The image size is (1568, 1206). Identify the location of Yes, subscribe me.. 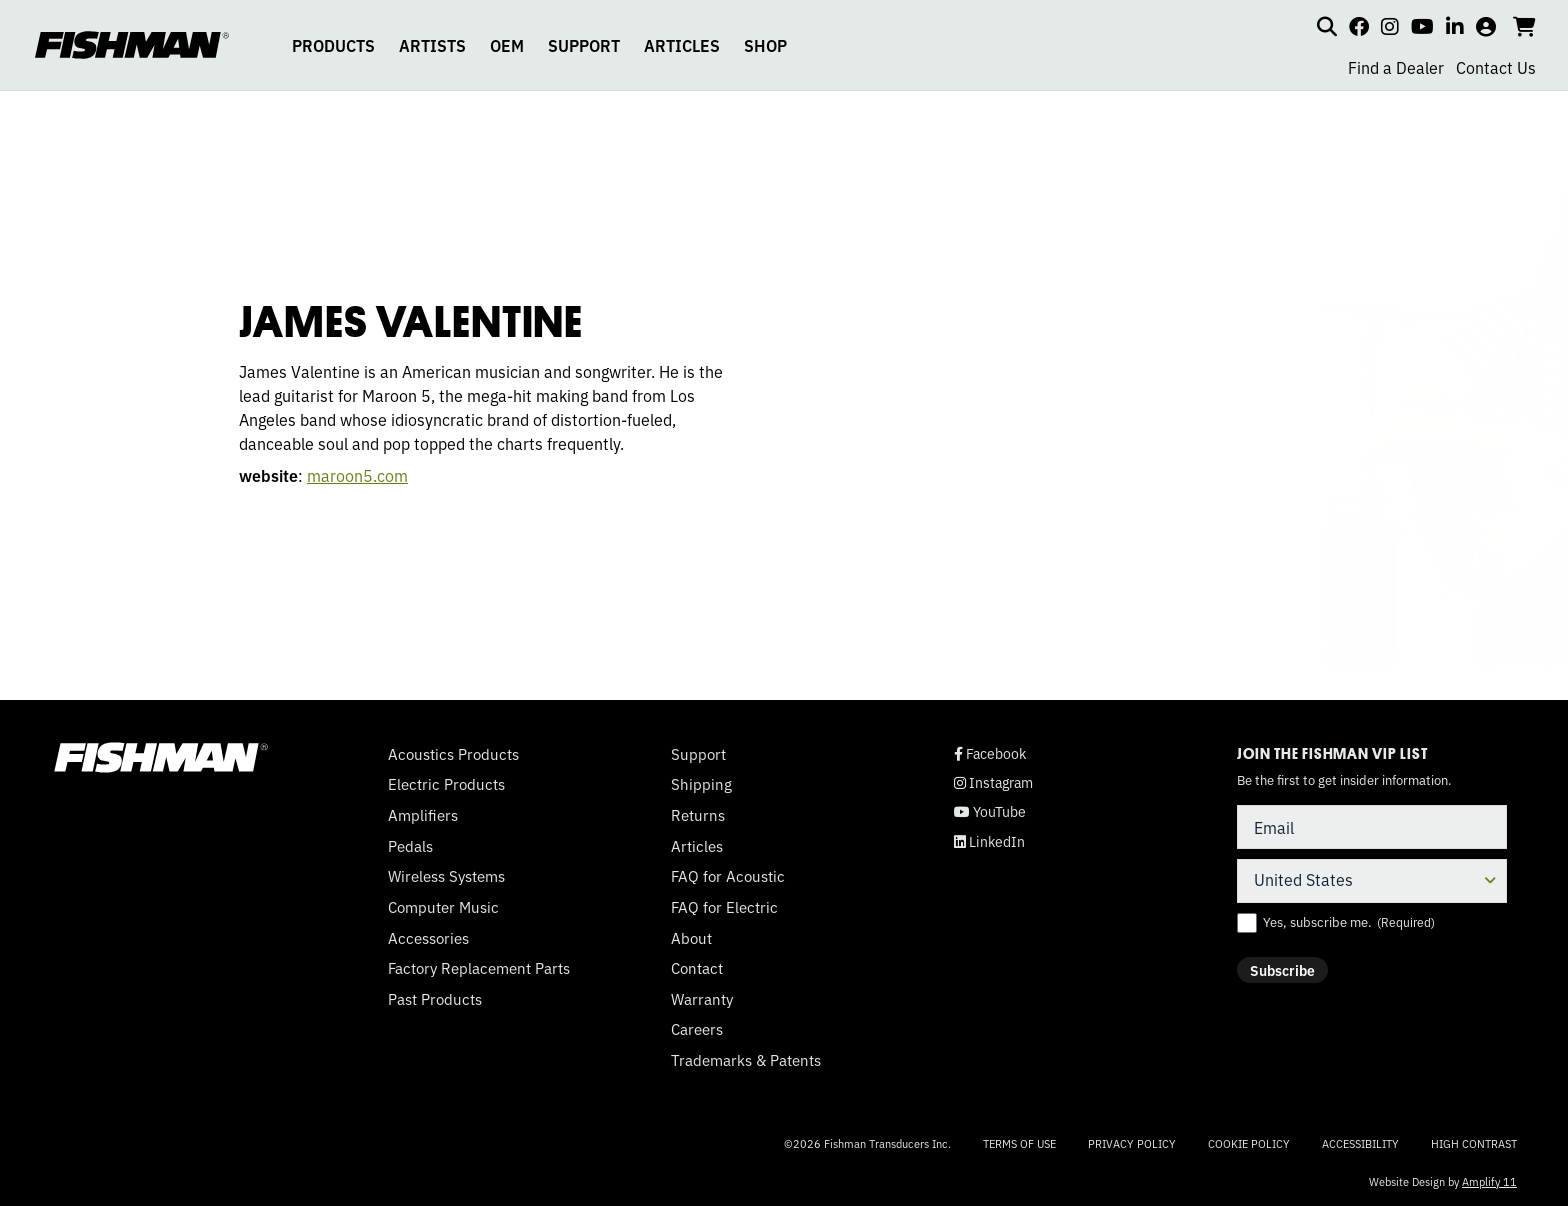
(1349, 922).